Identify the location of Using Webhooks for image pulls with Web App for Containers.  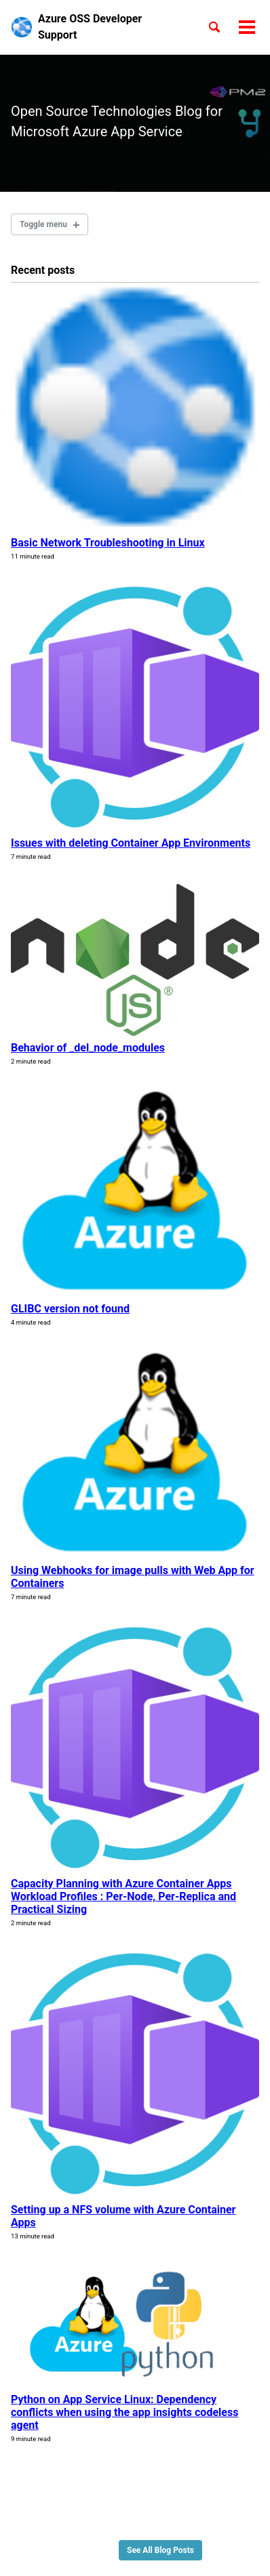
(132, 1577).